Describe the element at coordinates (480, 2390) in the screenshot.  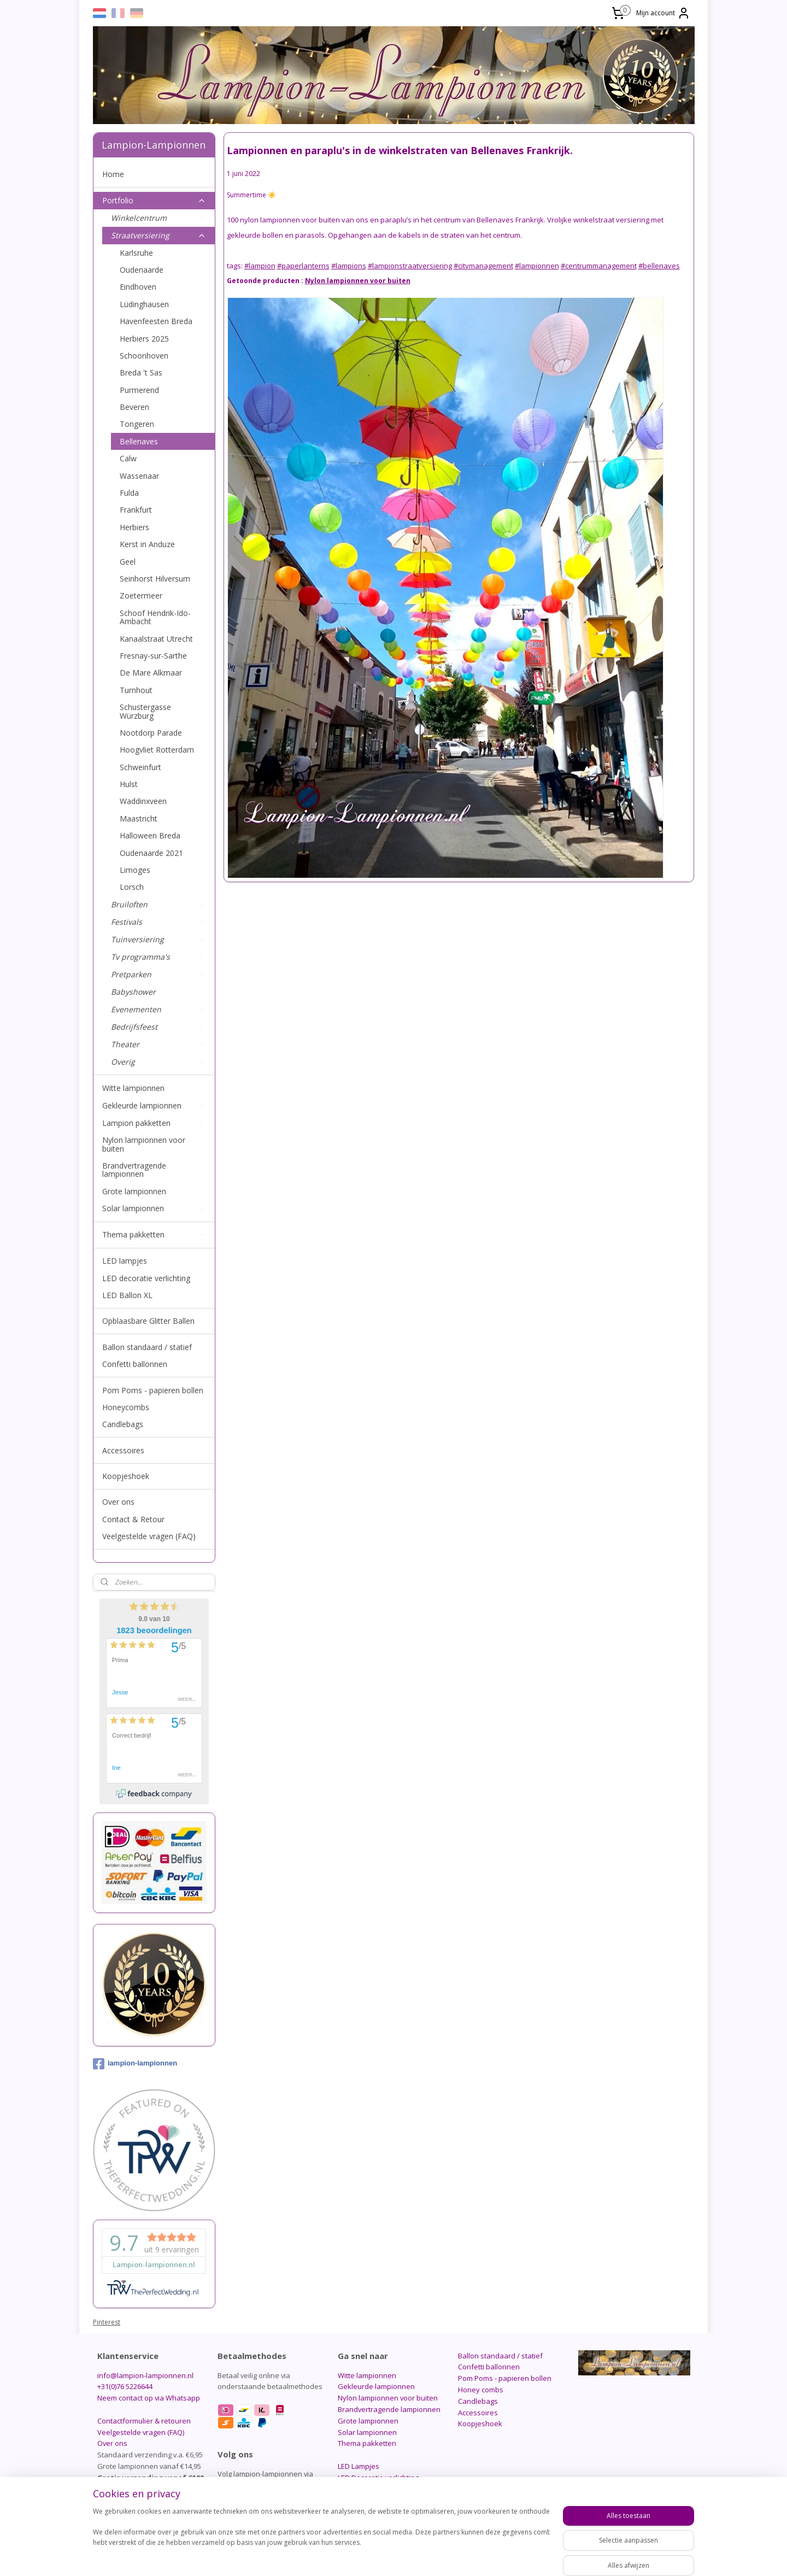
I see `Honey combs` at that location.